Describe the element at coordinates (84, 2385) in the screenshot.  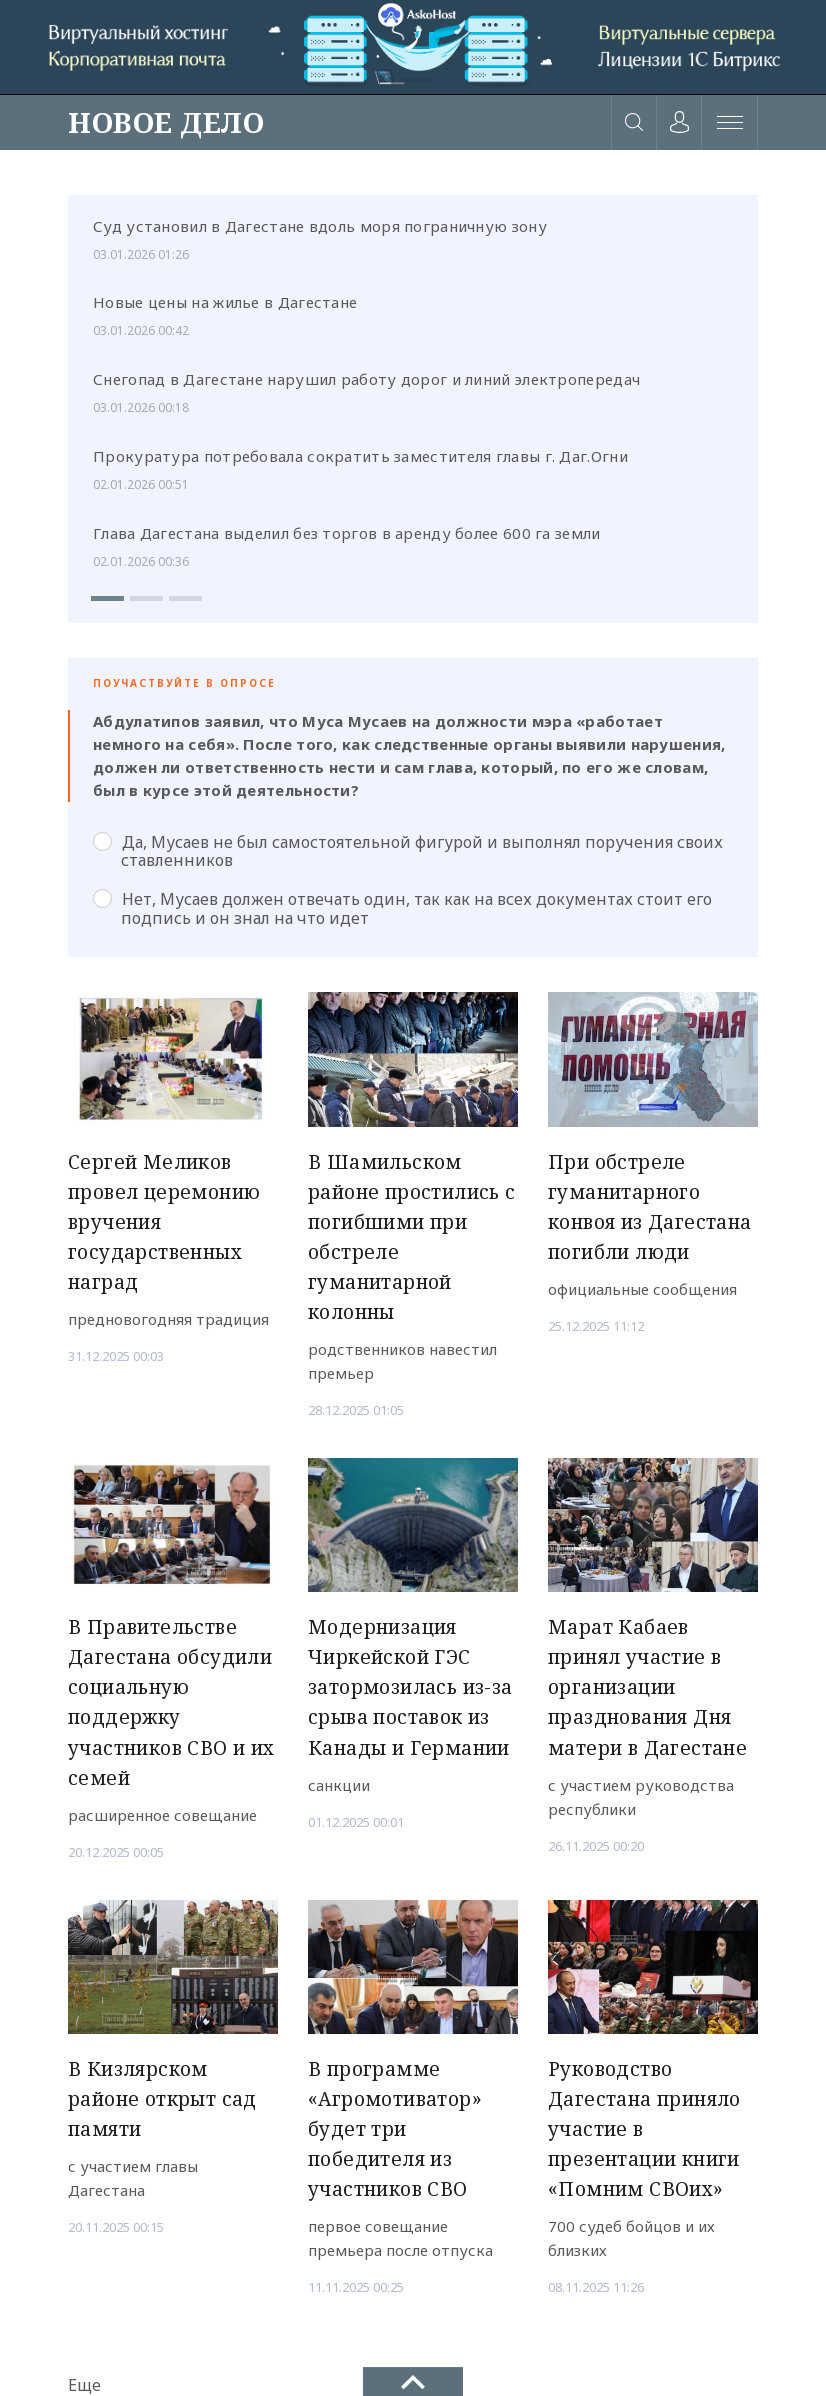
I see `Еще` at that location.